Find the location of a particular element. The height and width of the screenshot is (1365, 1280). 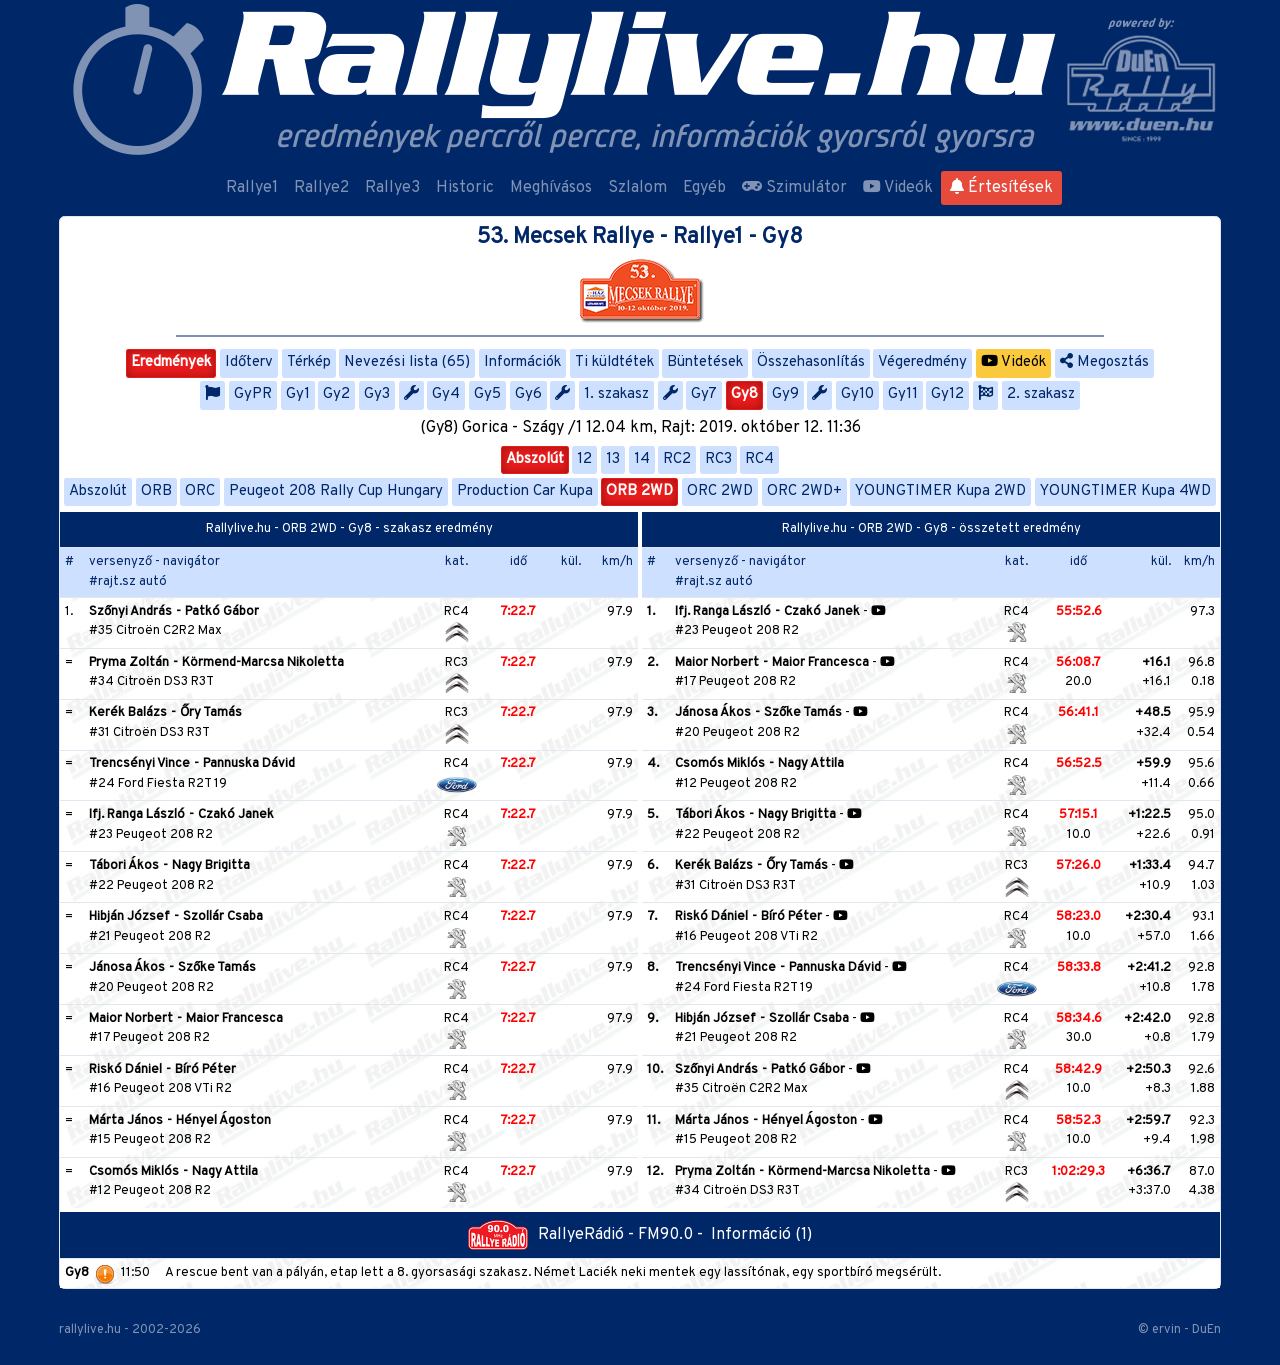

13 is located at coordinates (613, 459).